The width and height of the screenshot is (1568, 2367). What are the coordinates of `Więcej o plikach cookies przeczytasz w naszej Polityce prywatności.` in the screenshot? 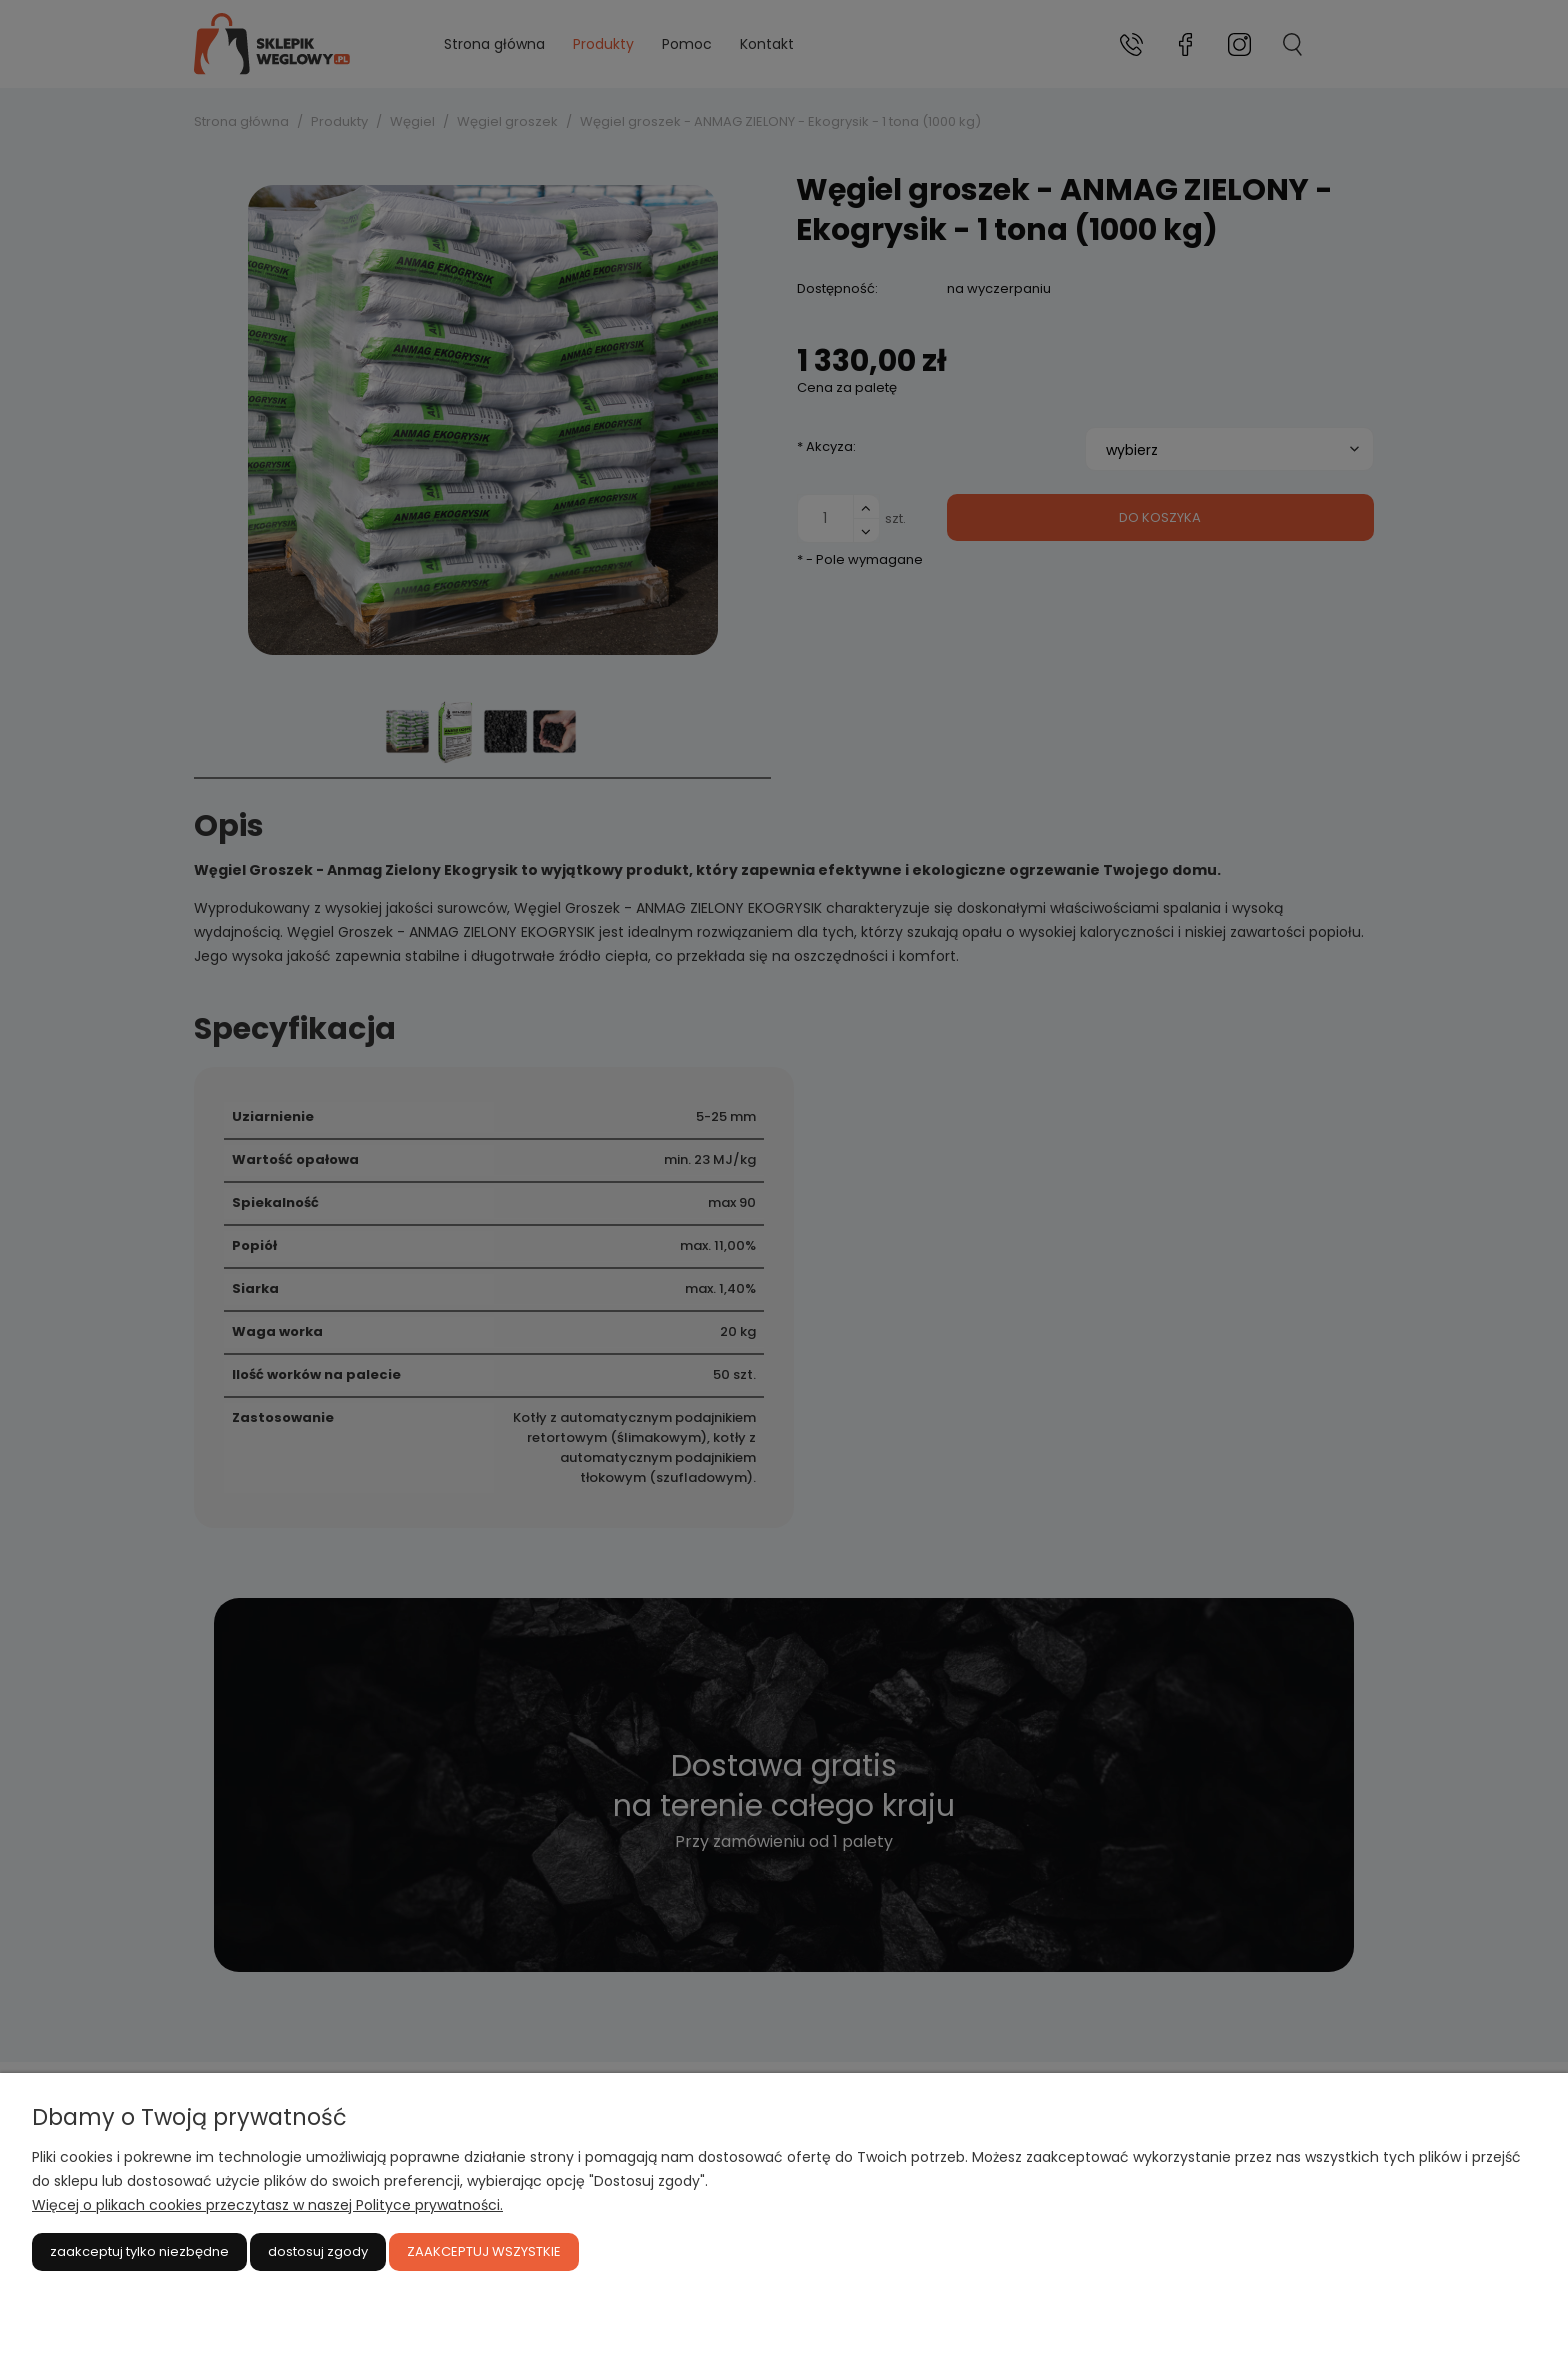 It's located at (267, 2205).